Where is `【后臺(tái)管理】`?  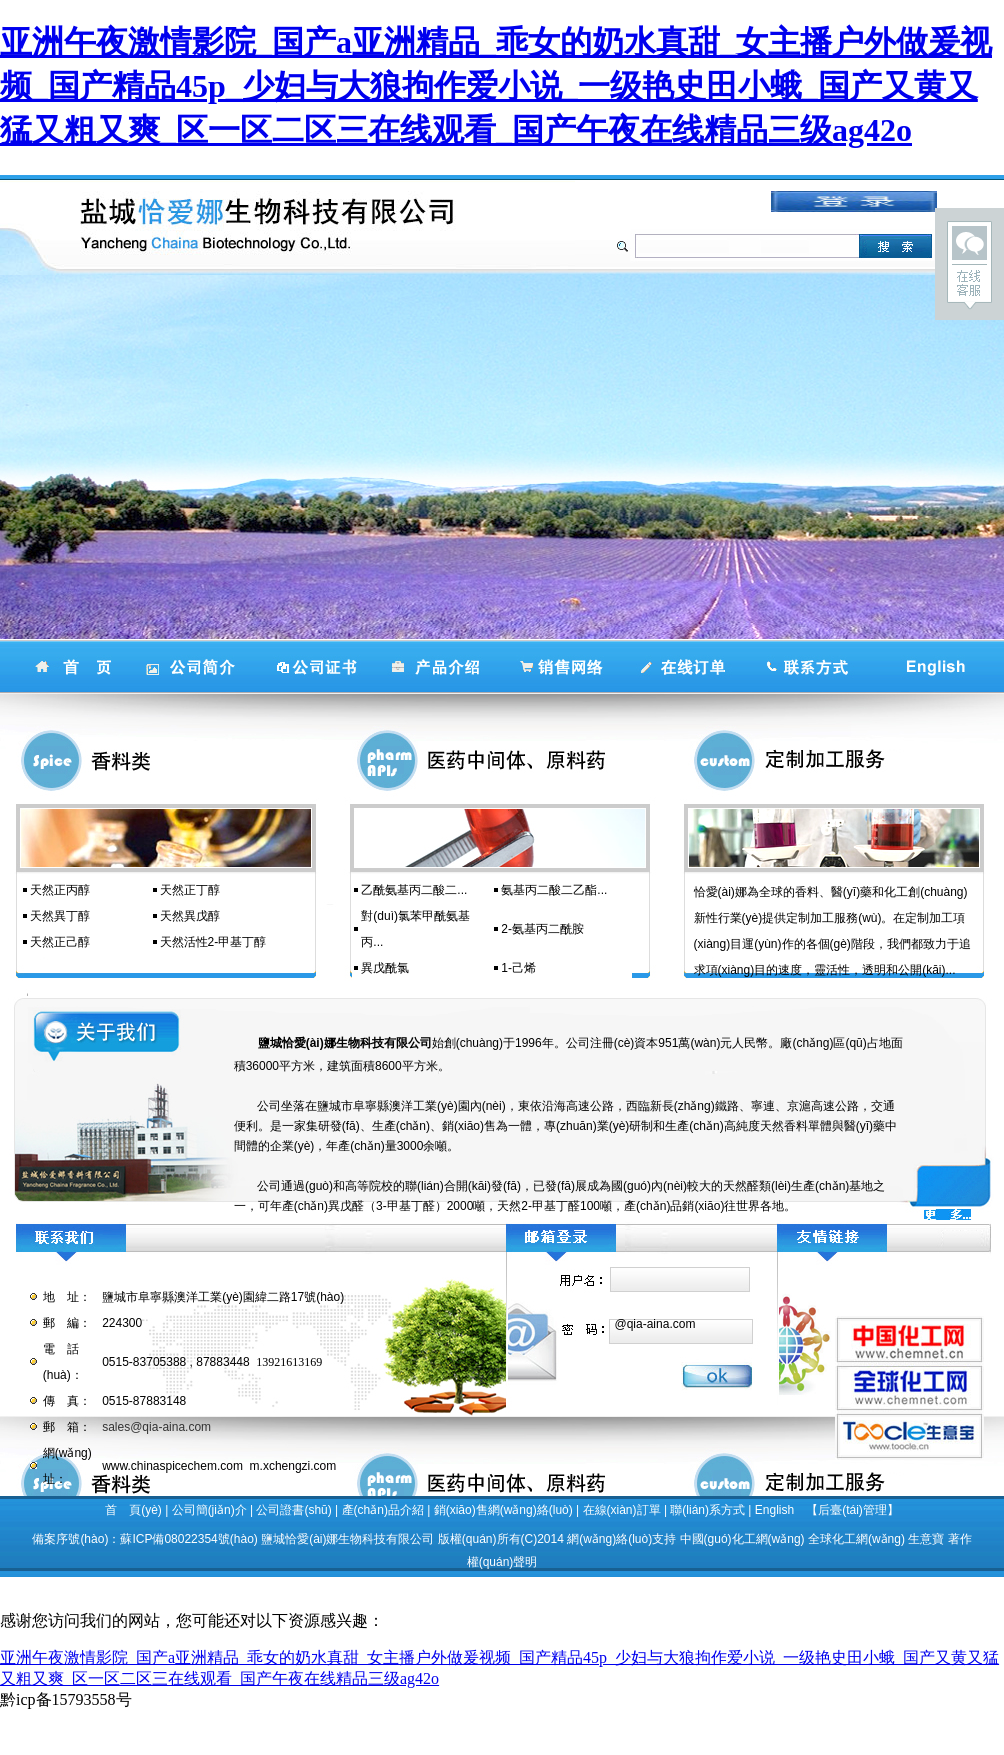 【后臺(tái)管理】 is located at coordinates (852, 1510).